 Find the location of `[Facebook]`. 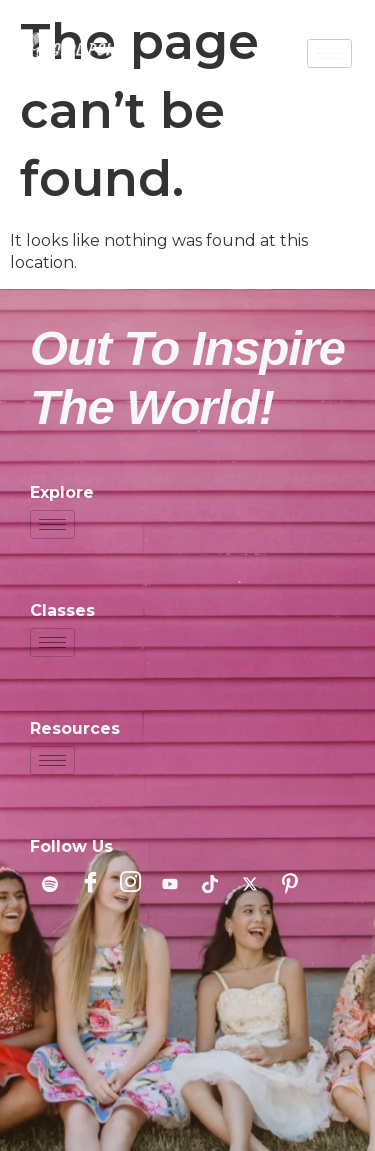

[Facebook] is located at coordinates (90, 884).